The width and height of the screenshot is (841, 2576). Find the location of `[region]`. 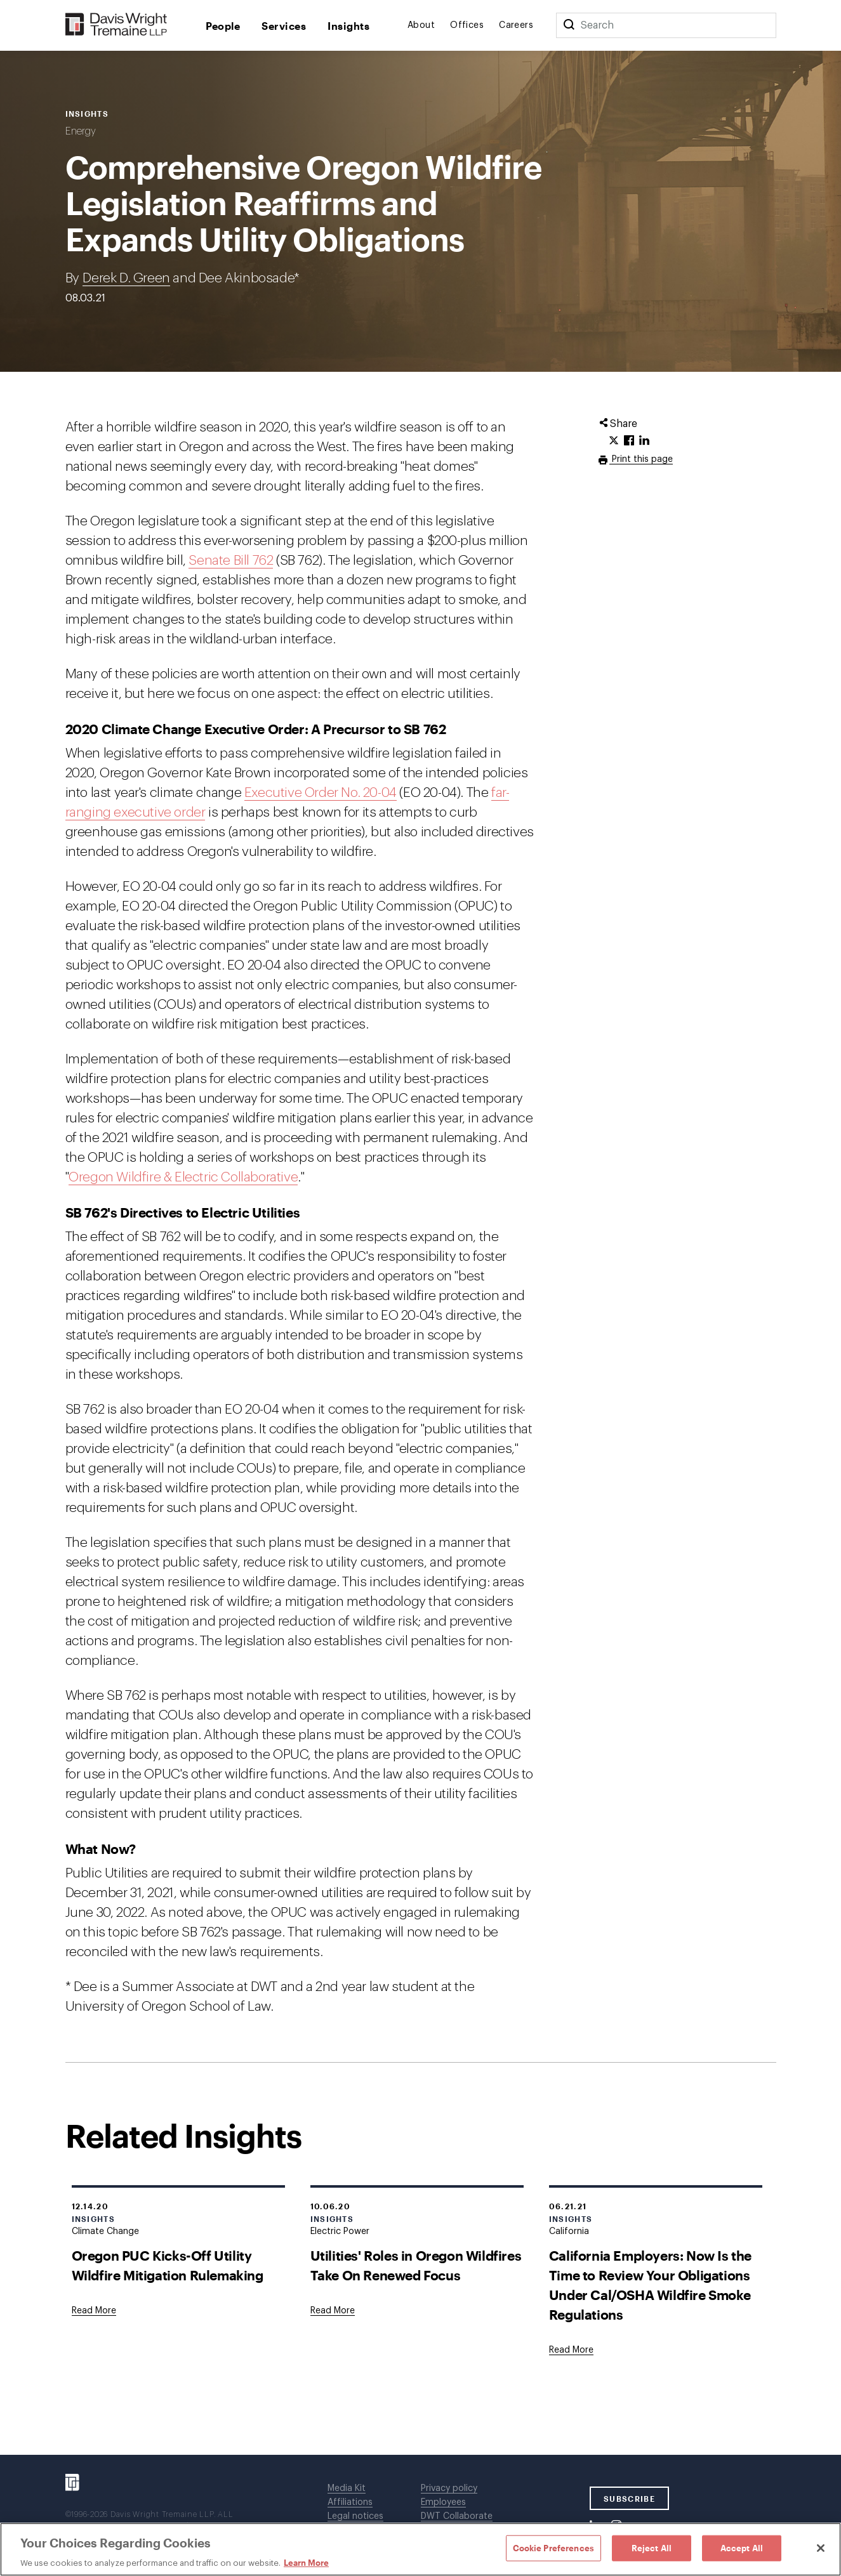

[region] is located at coordinates (420, 2549).